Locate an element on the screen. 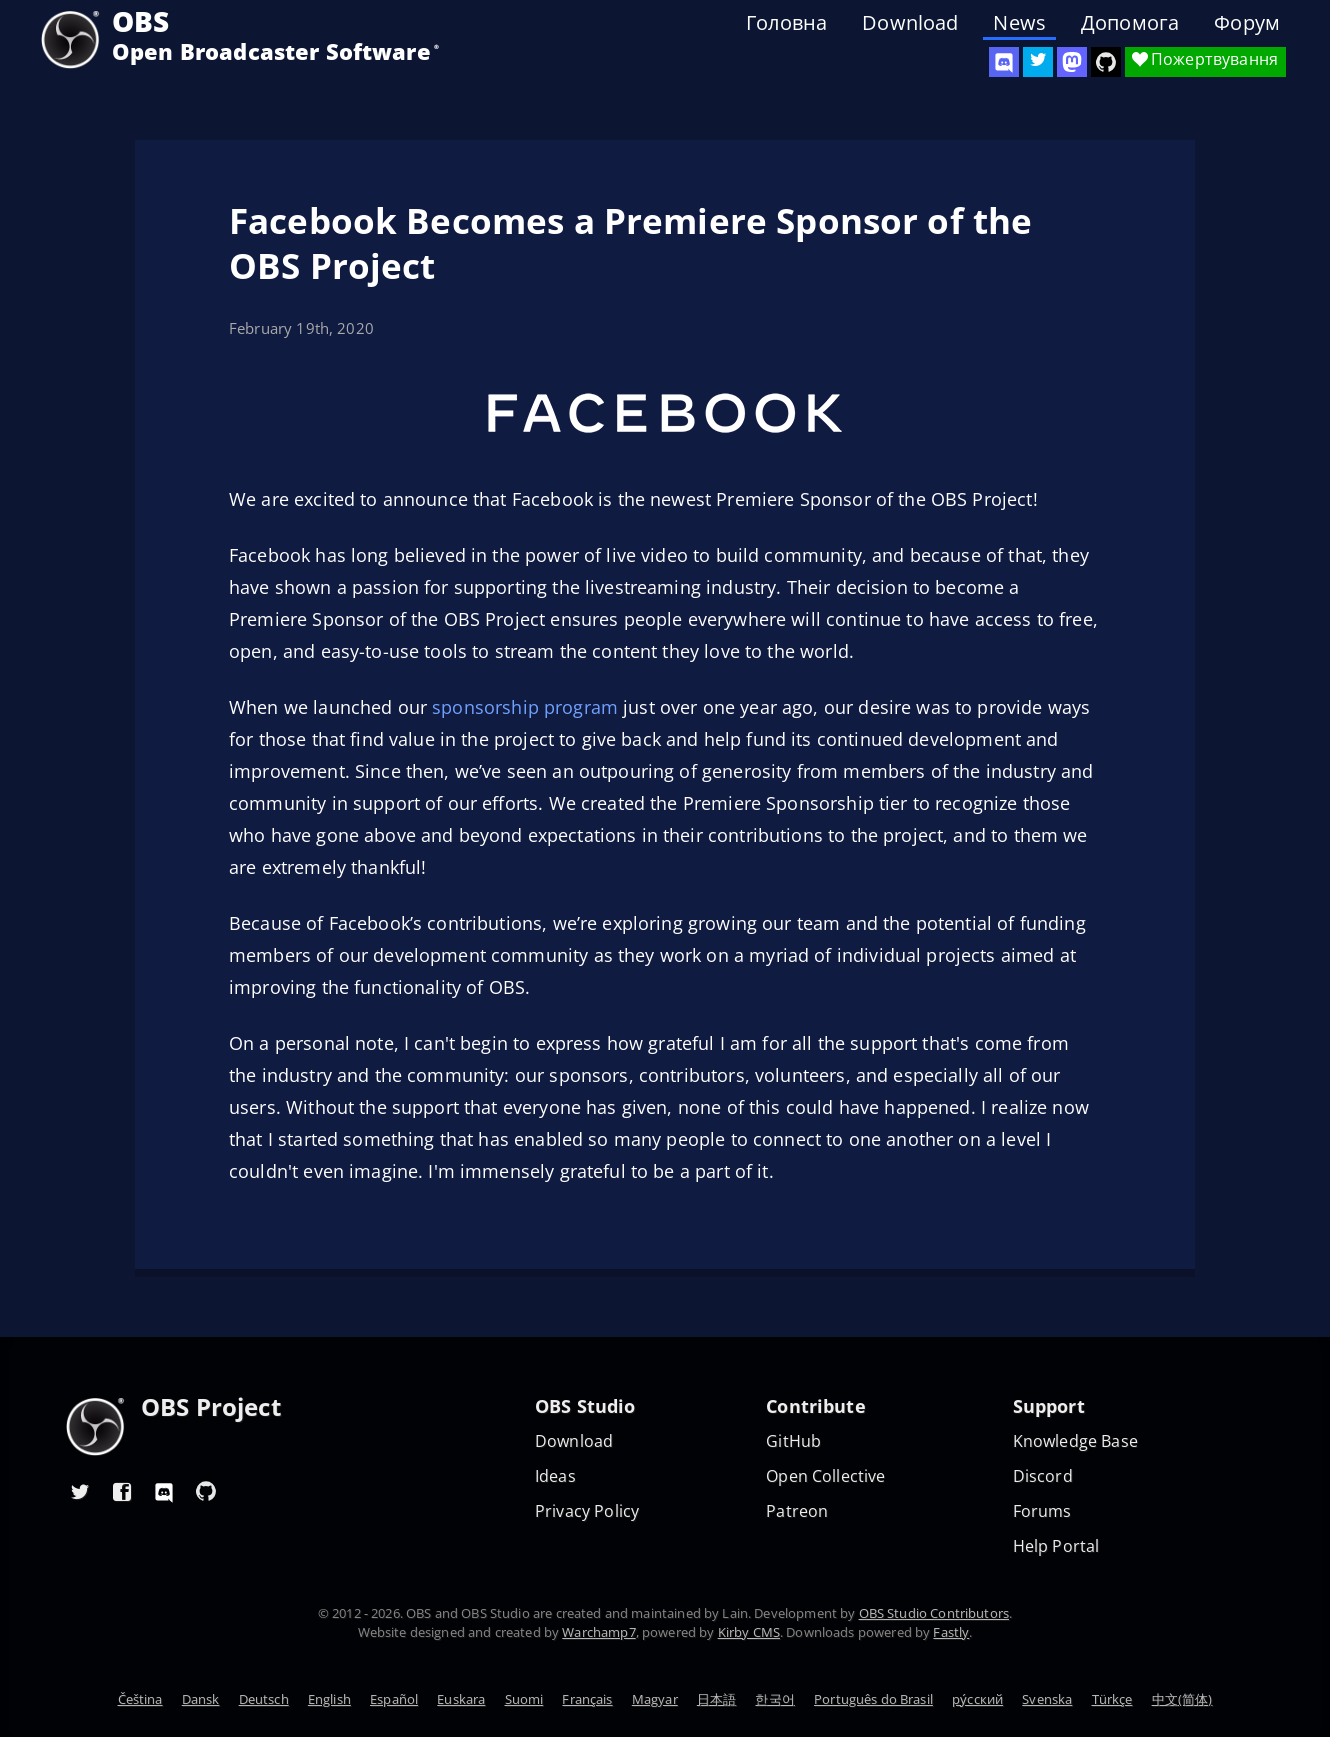  Help Portal is located at coordinates (1056, 1546).